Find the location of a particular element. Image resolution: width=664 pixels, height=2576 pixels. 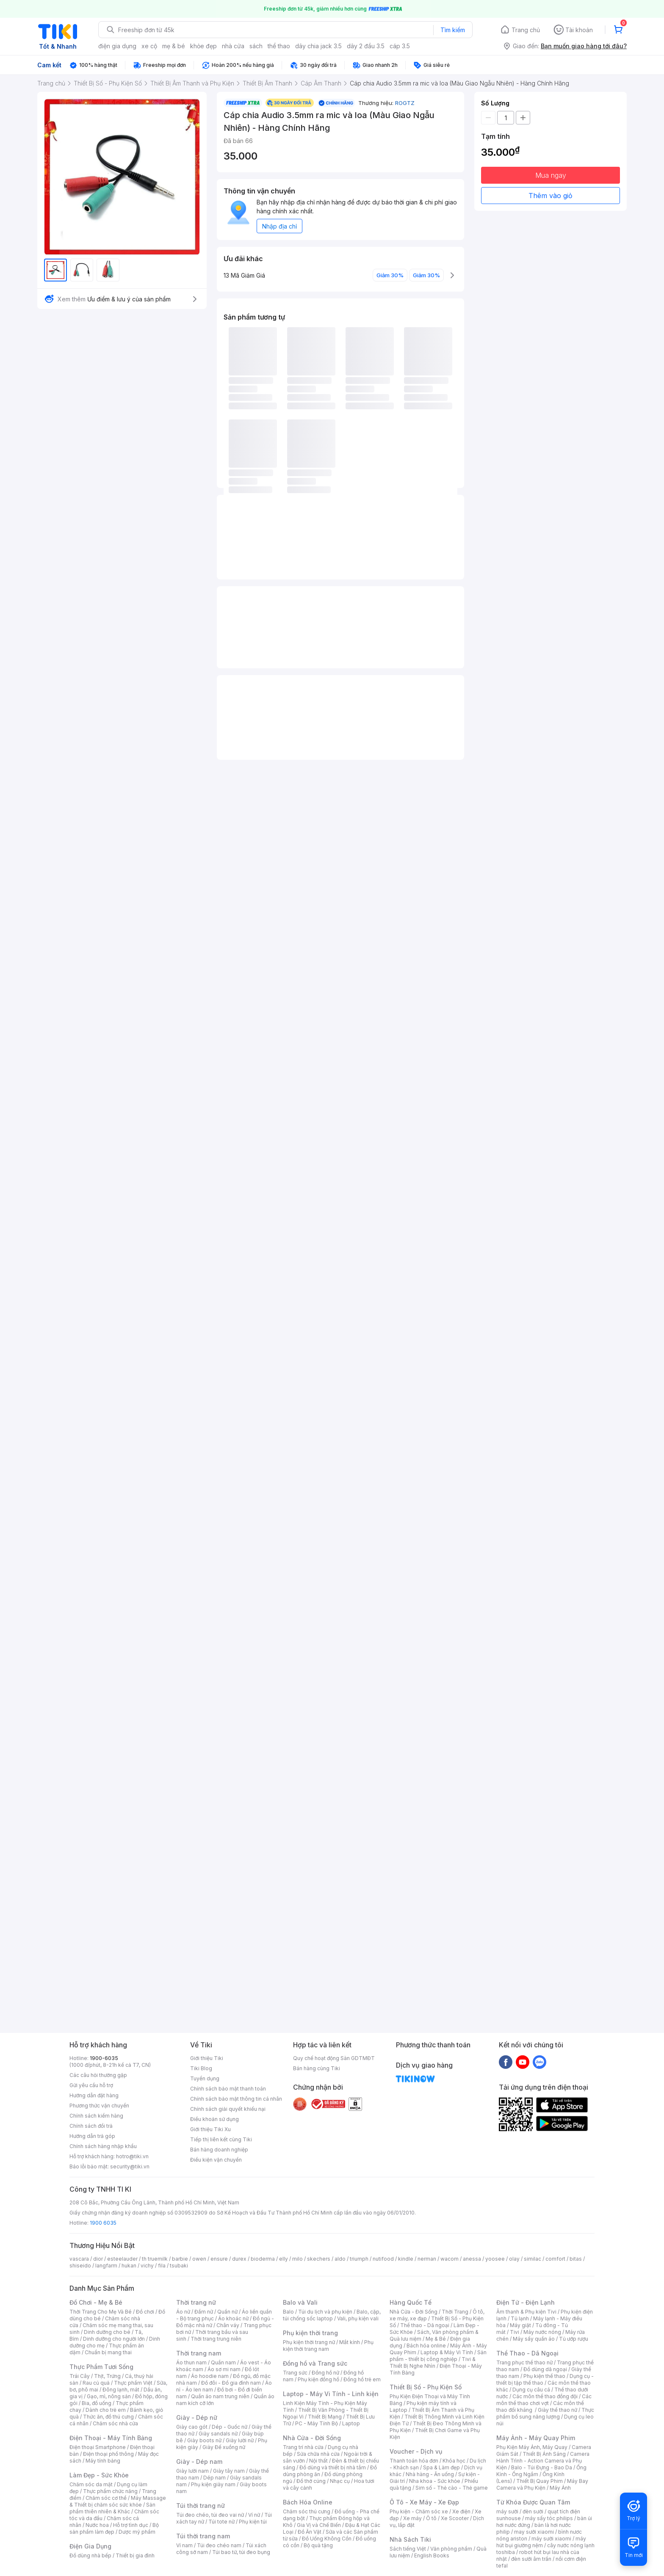

Thực phẩm chức năng is located at coordinates (110, 2491).